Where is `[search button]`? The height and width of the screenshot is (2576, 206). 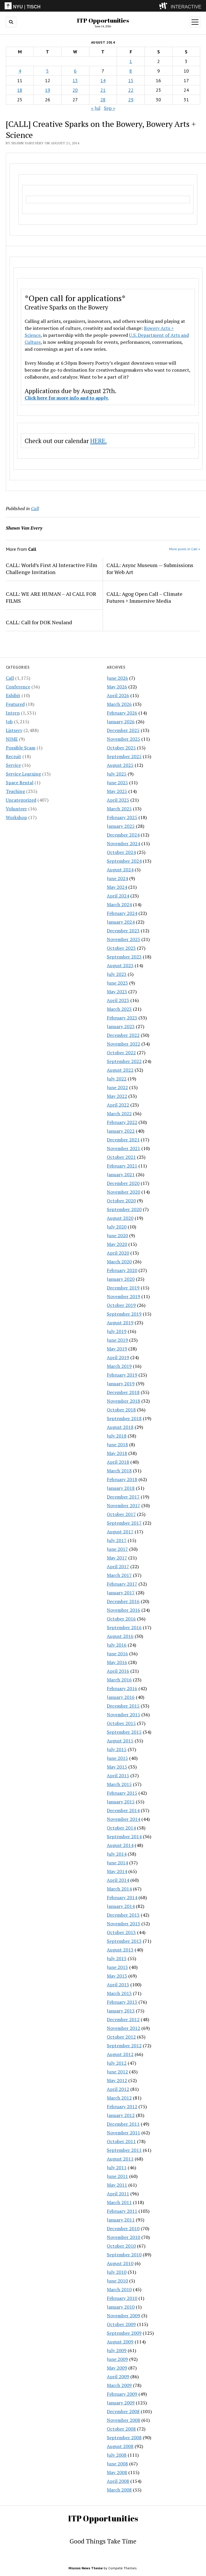 [search button] is located at coordinates (11, 22).